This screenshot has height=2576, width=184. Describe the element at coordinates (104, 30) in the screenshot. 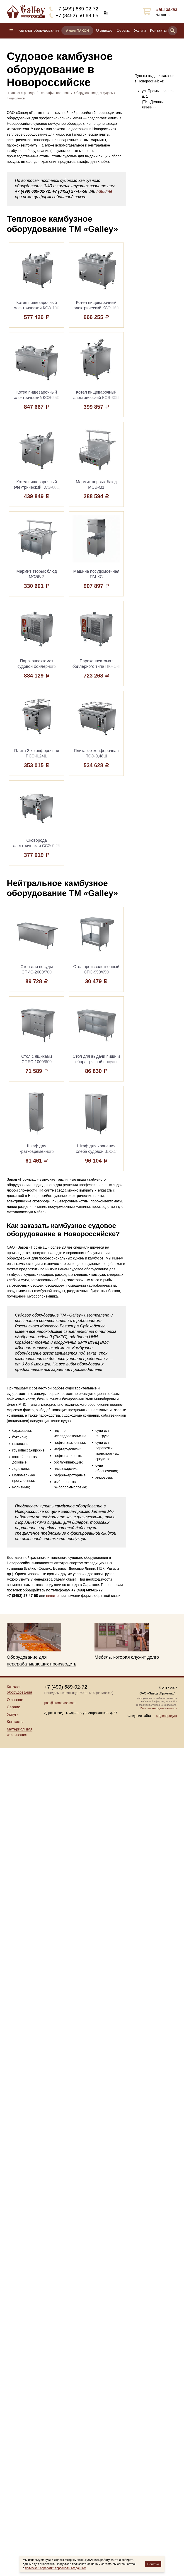

I see `О заводе` at that location.